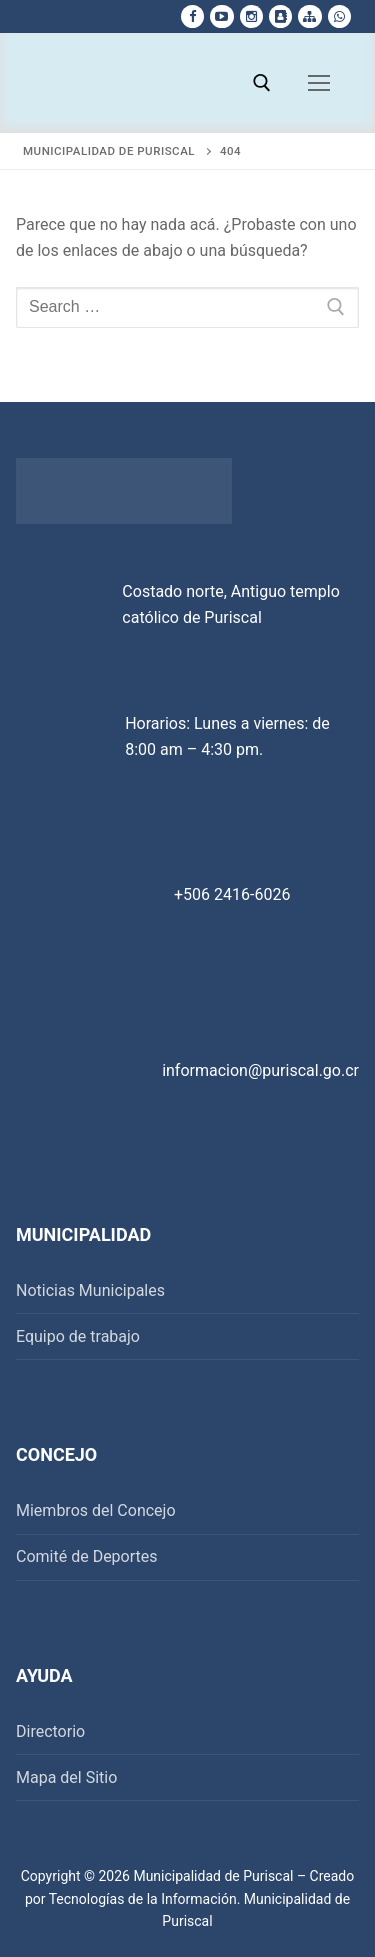 This screenshot has width=375, height=1957. What do you see at coordinates (262, 83) in the screenshot?
I see `[open search tool]` at bounding box center [262, 83].